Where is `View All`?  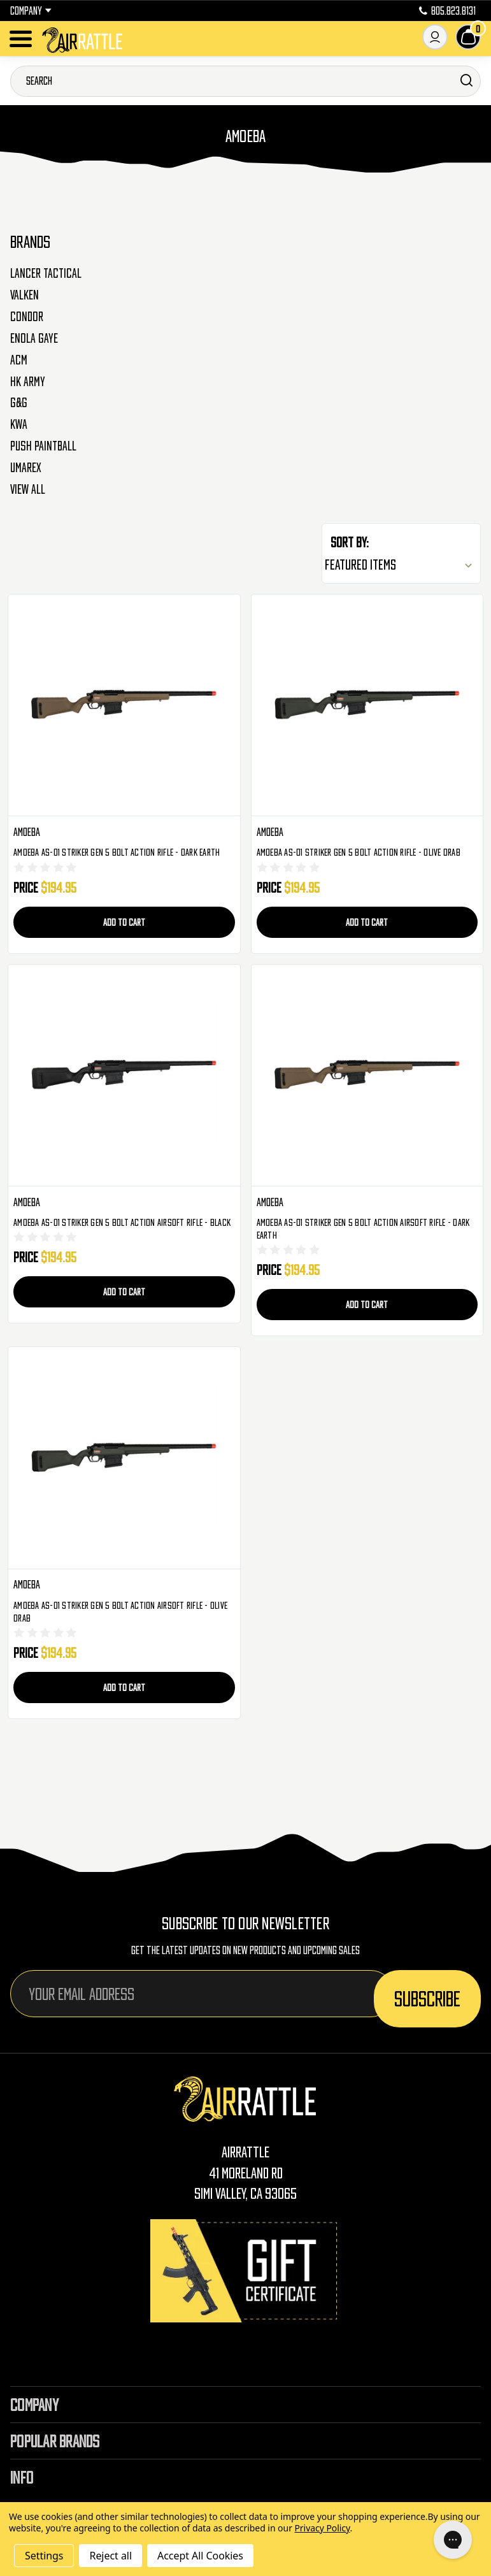 View All is located at coordinates (27, 489).